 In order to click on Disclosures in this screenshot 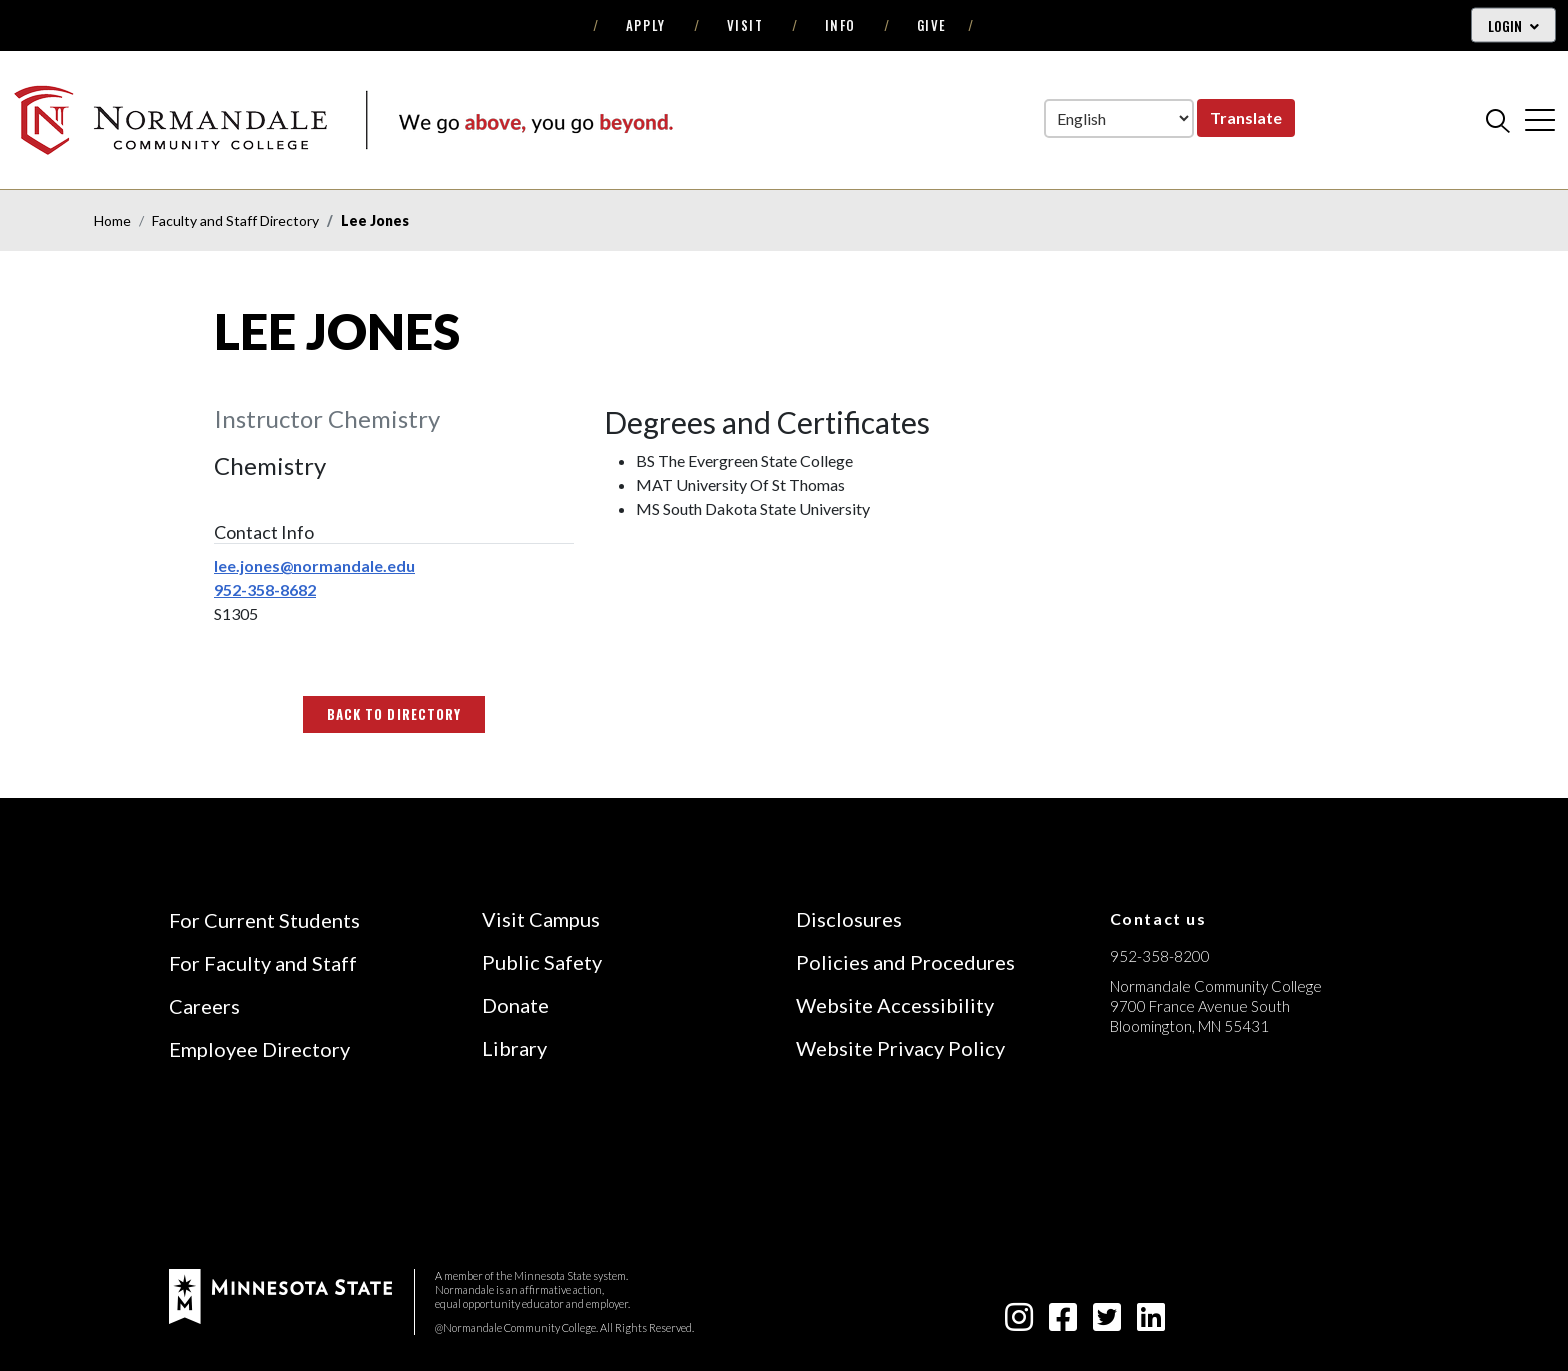, I will do `click(849, 919)`.